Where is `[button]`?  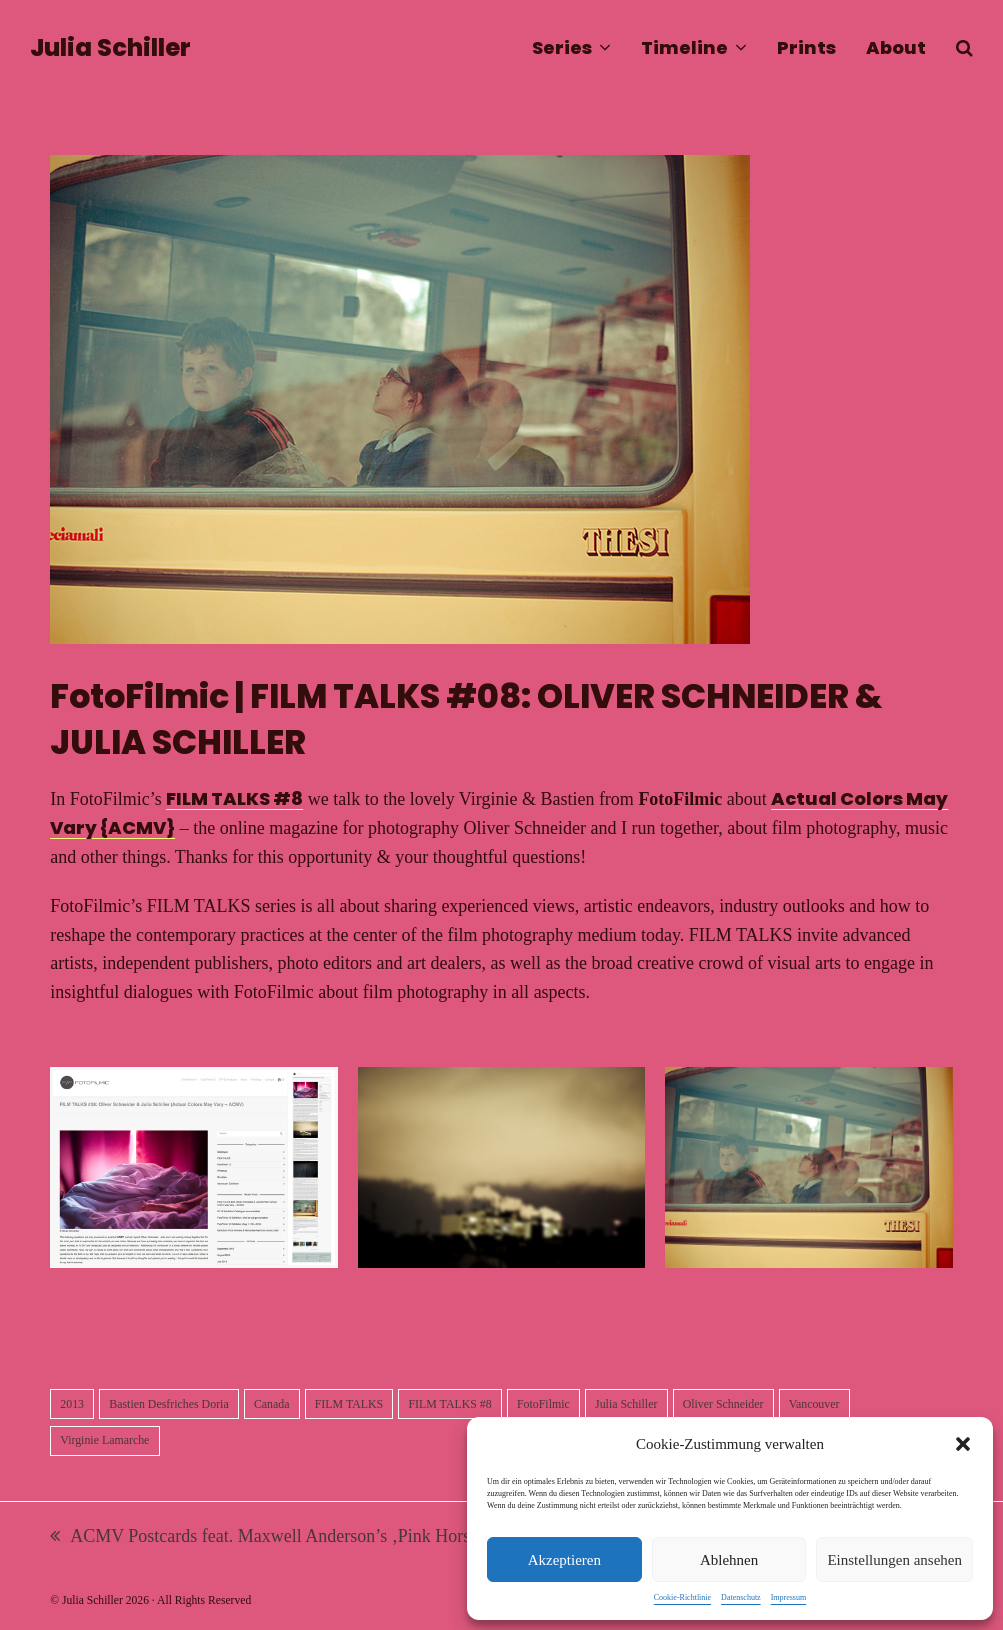
[button] is located at coordinates (963, 1444).